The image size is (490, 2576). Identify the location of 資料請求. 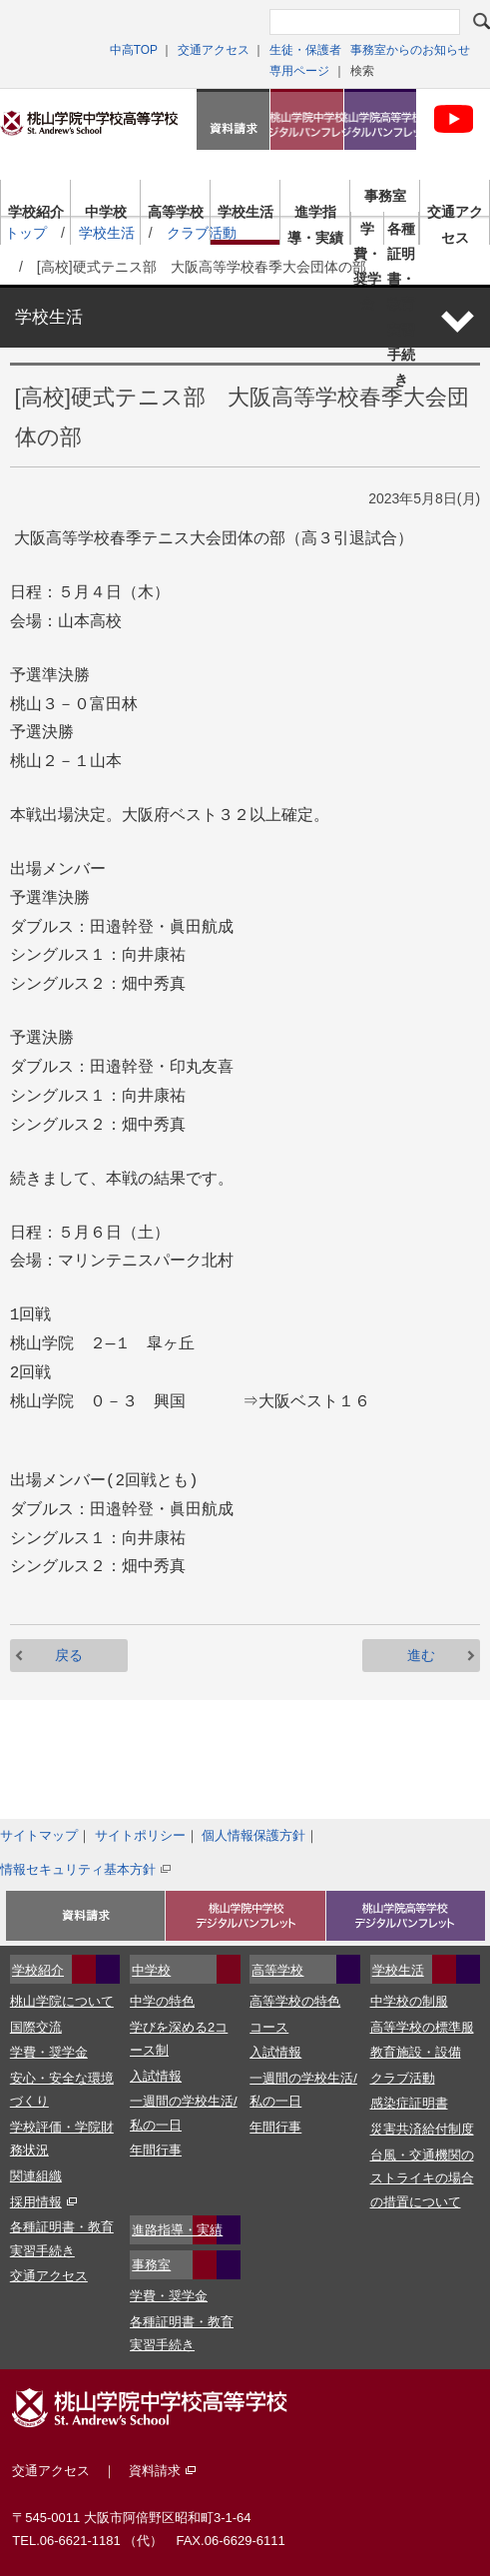
(233, 119).